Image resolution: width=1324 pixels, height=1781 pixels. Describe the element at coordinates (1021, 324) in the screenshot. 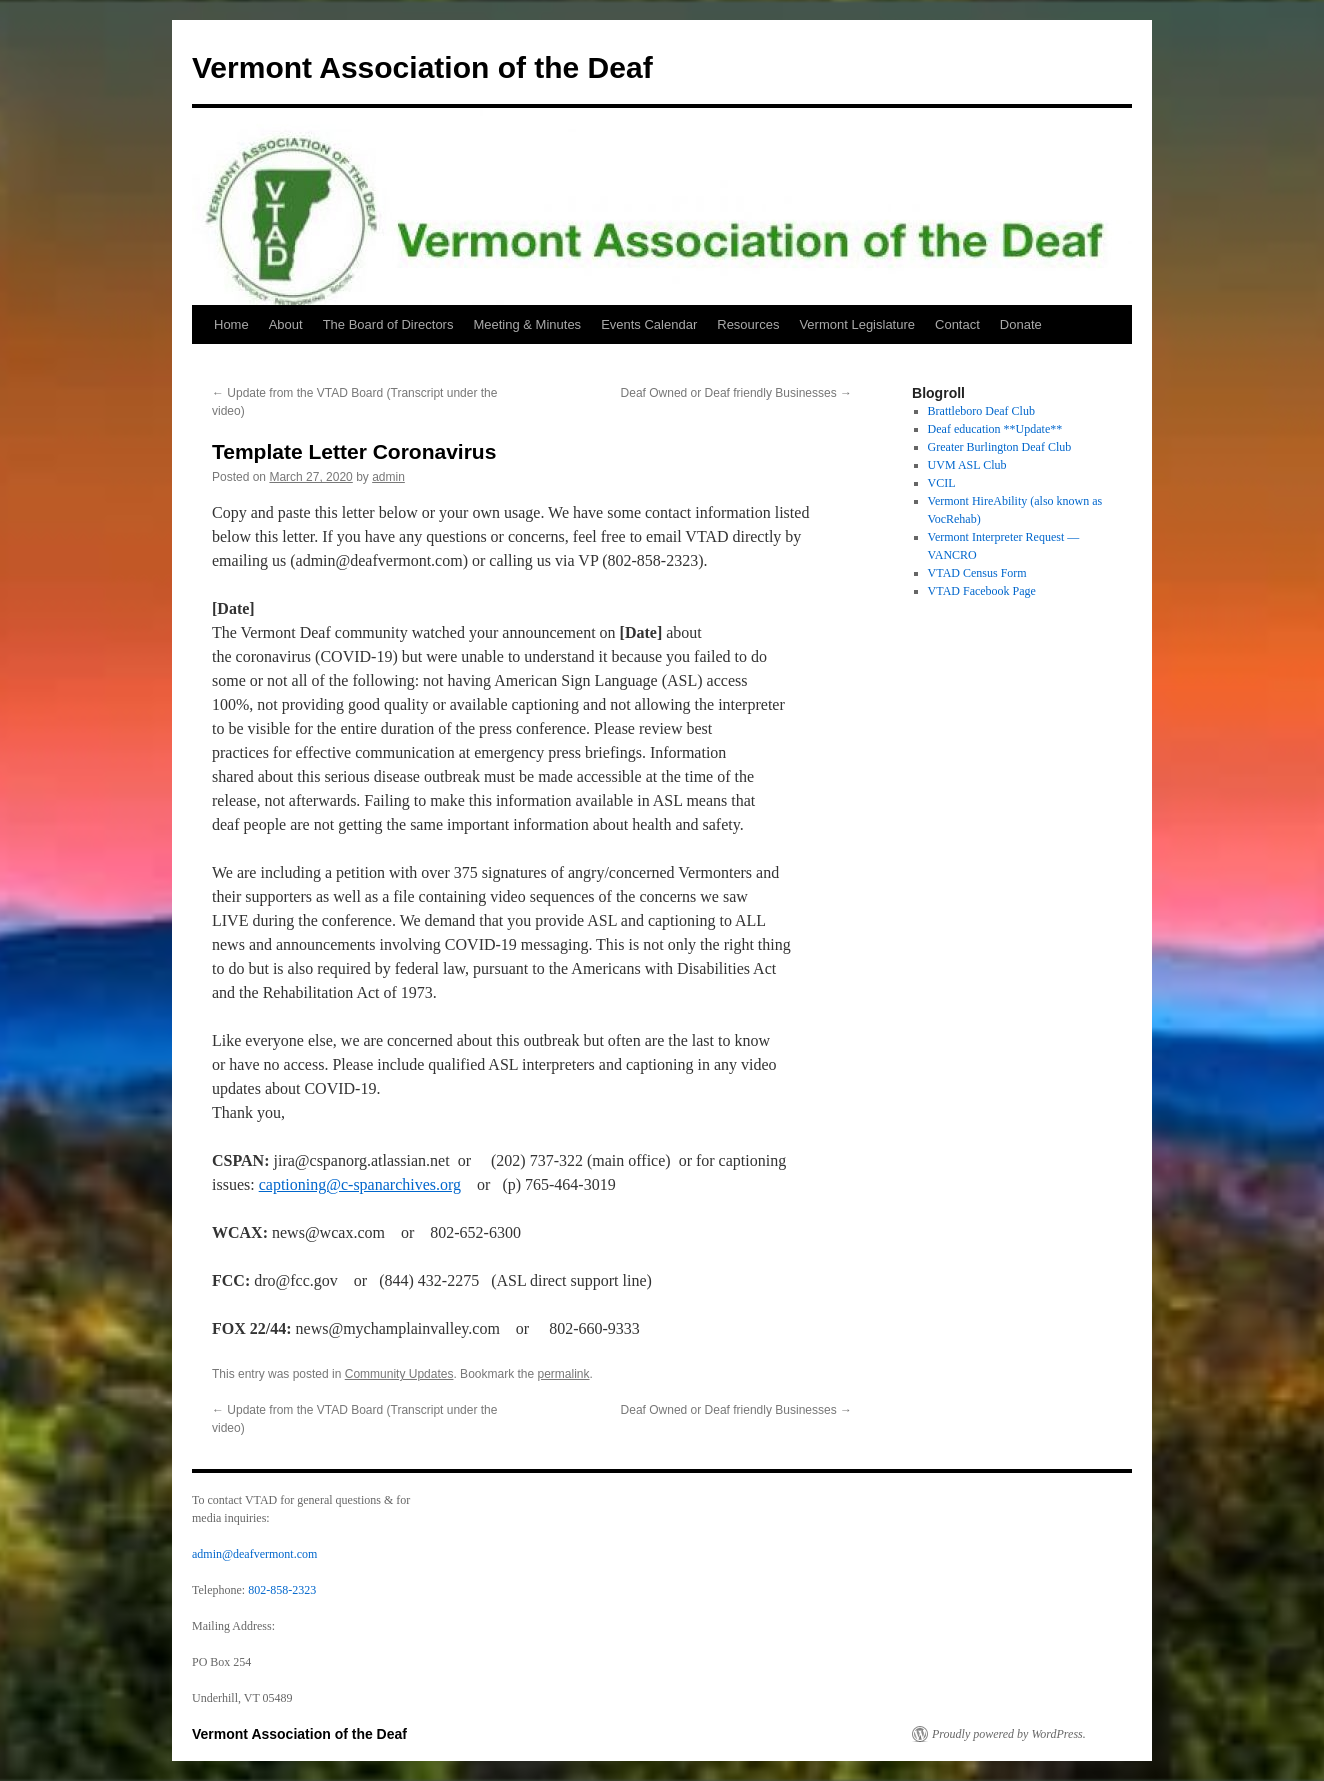

I see `Donate` at that location.